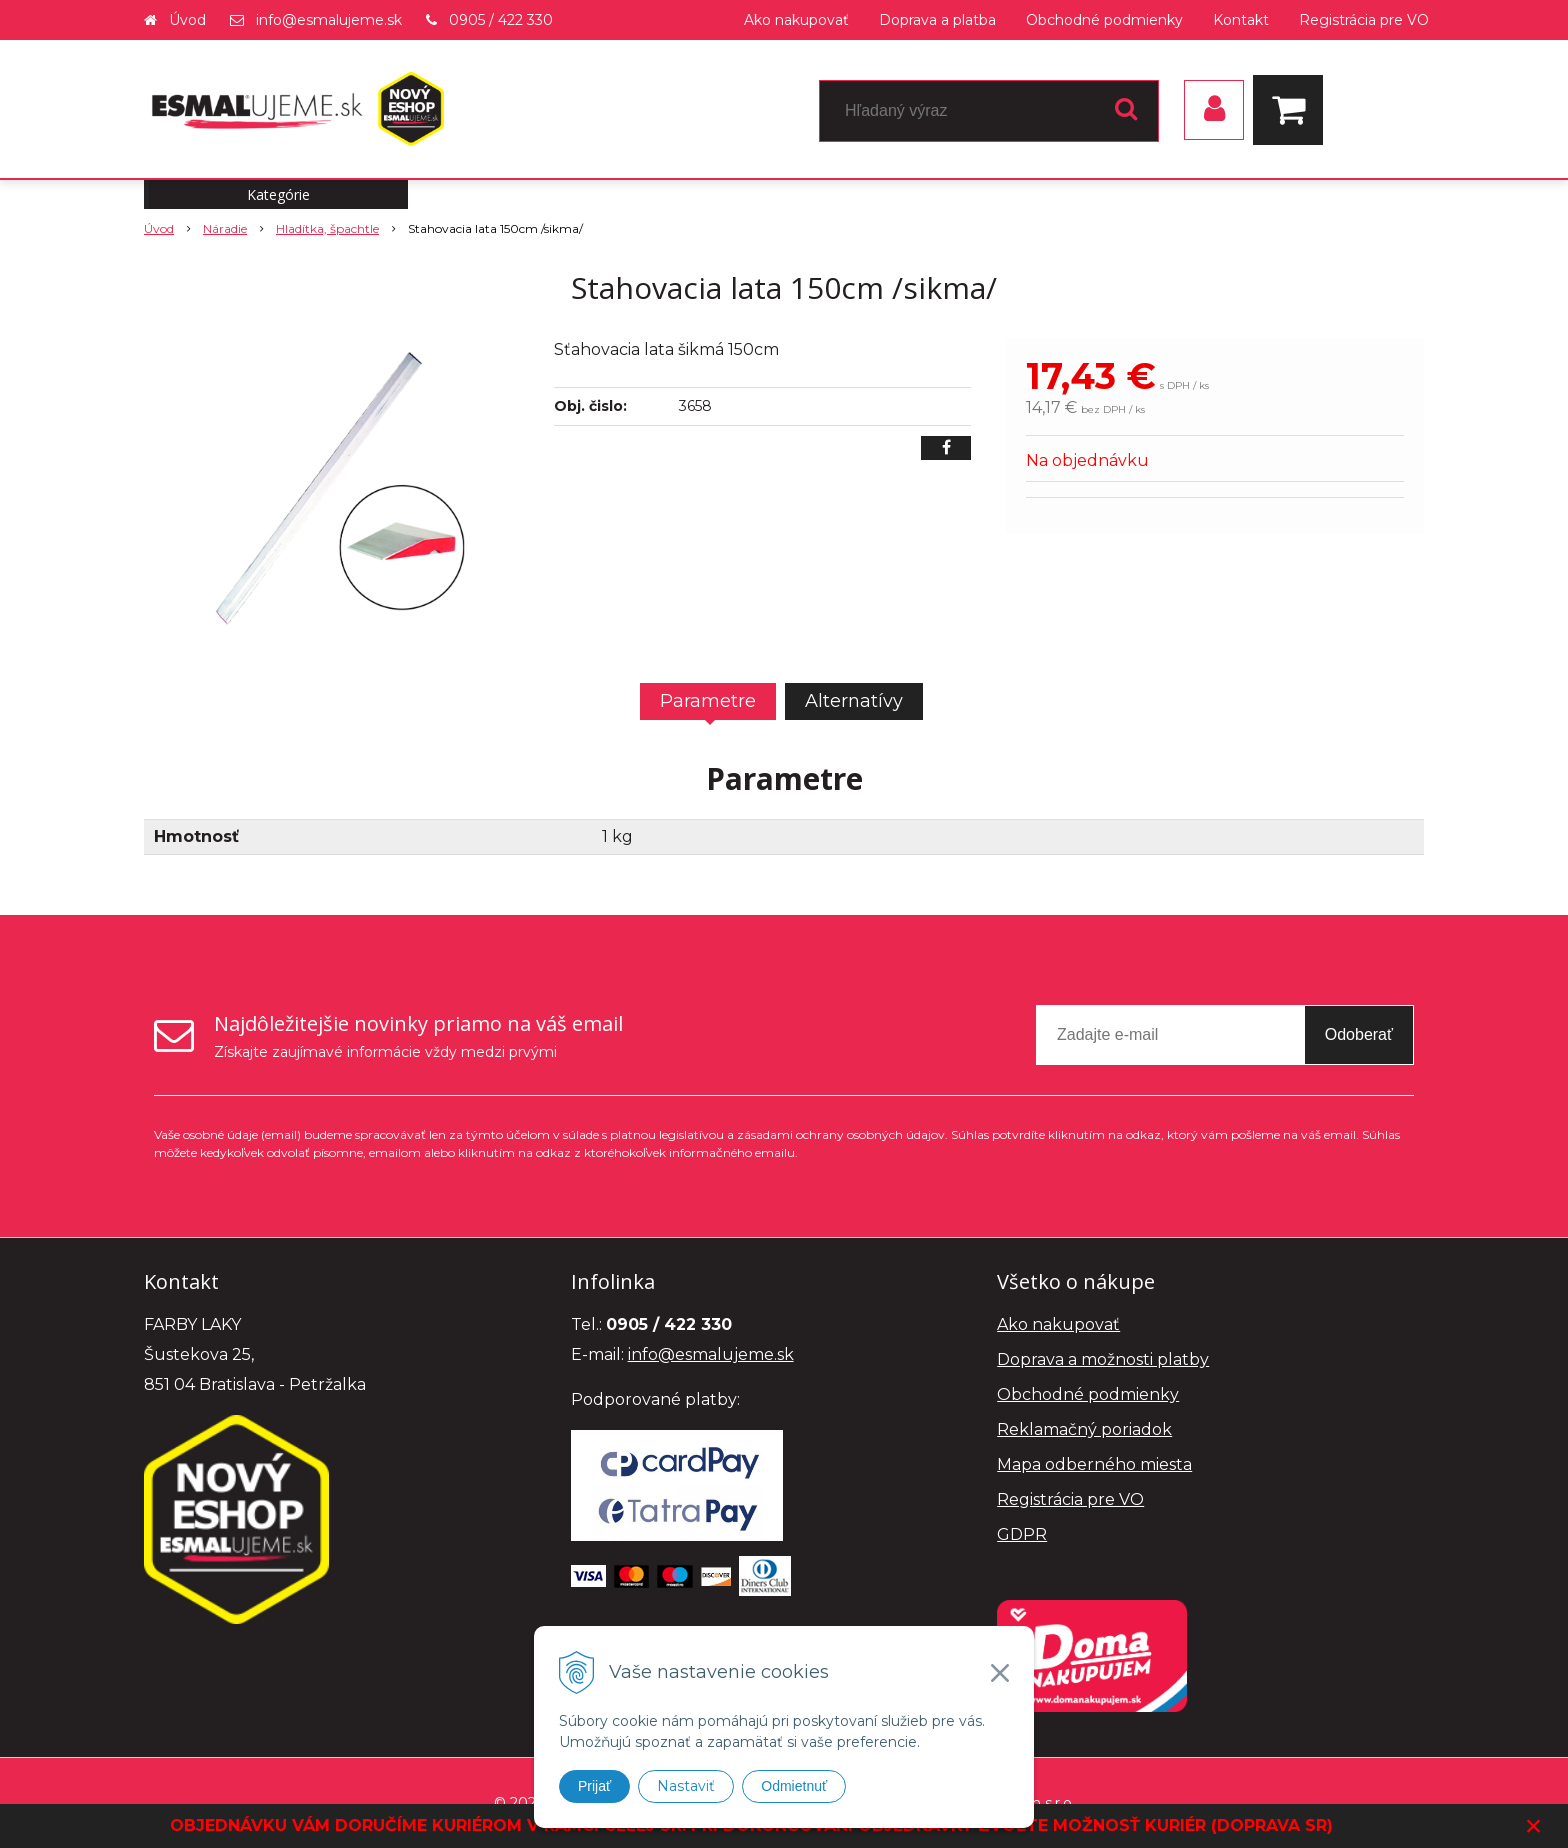 This screenshot has height=1848, width=1568. What do you see at coordinates (1364, 20) in the screenshot?
I see `Registrácia pre VO` at bounding box center [1364, 20].